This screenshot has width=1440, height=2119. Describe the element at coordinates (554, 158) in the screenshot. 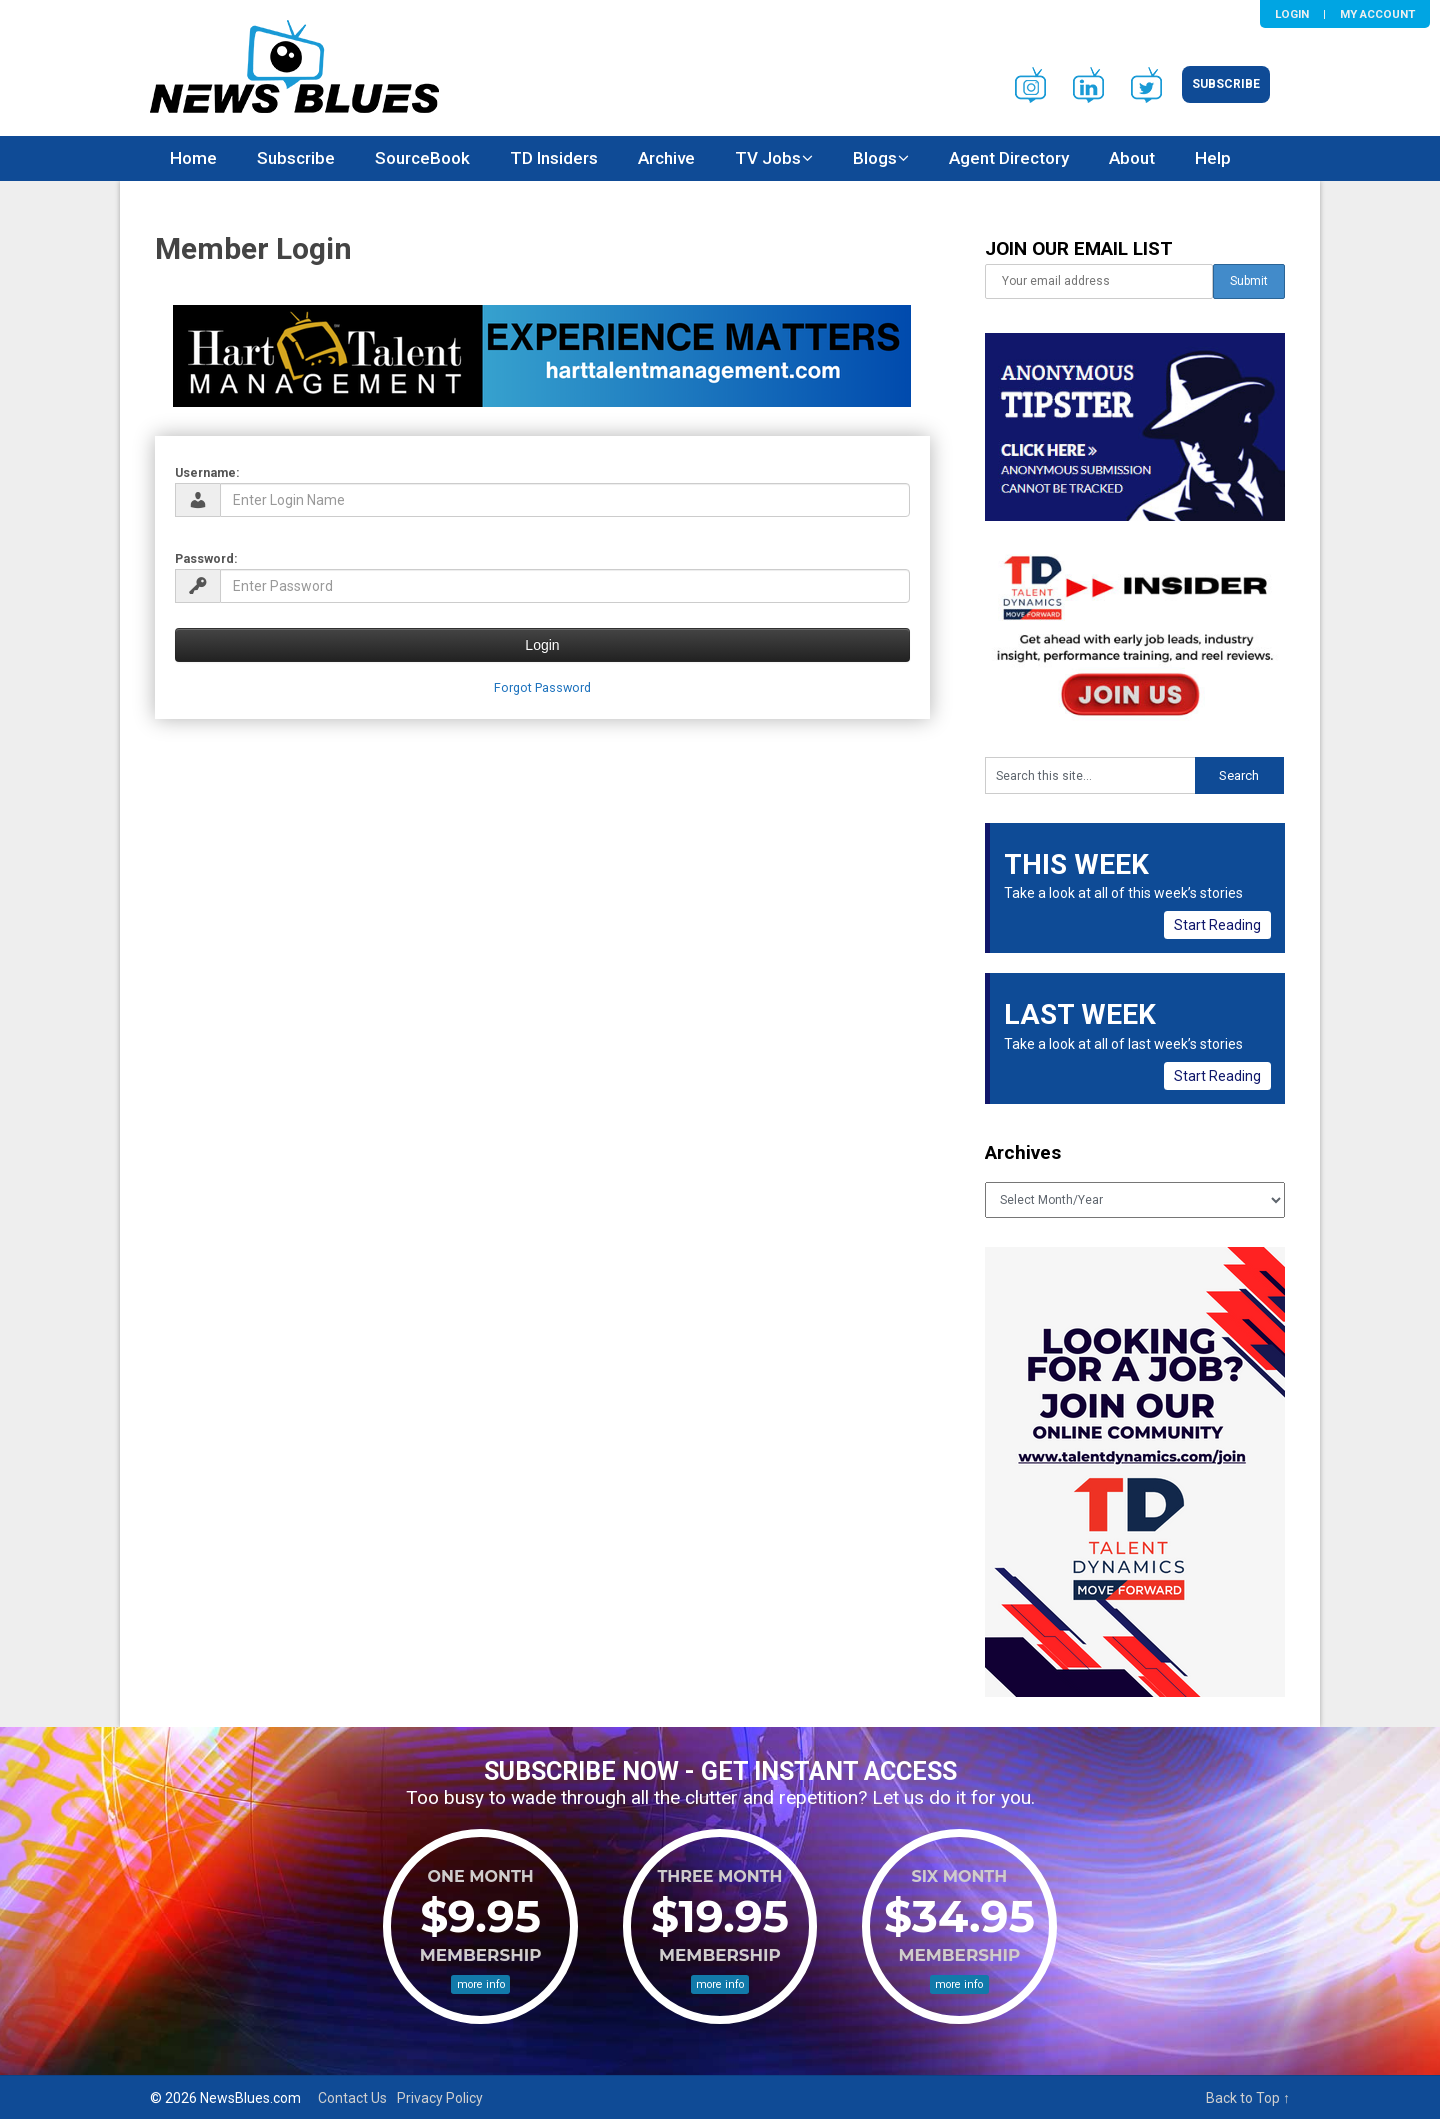

I see `TD Insiders` at that location.